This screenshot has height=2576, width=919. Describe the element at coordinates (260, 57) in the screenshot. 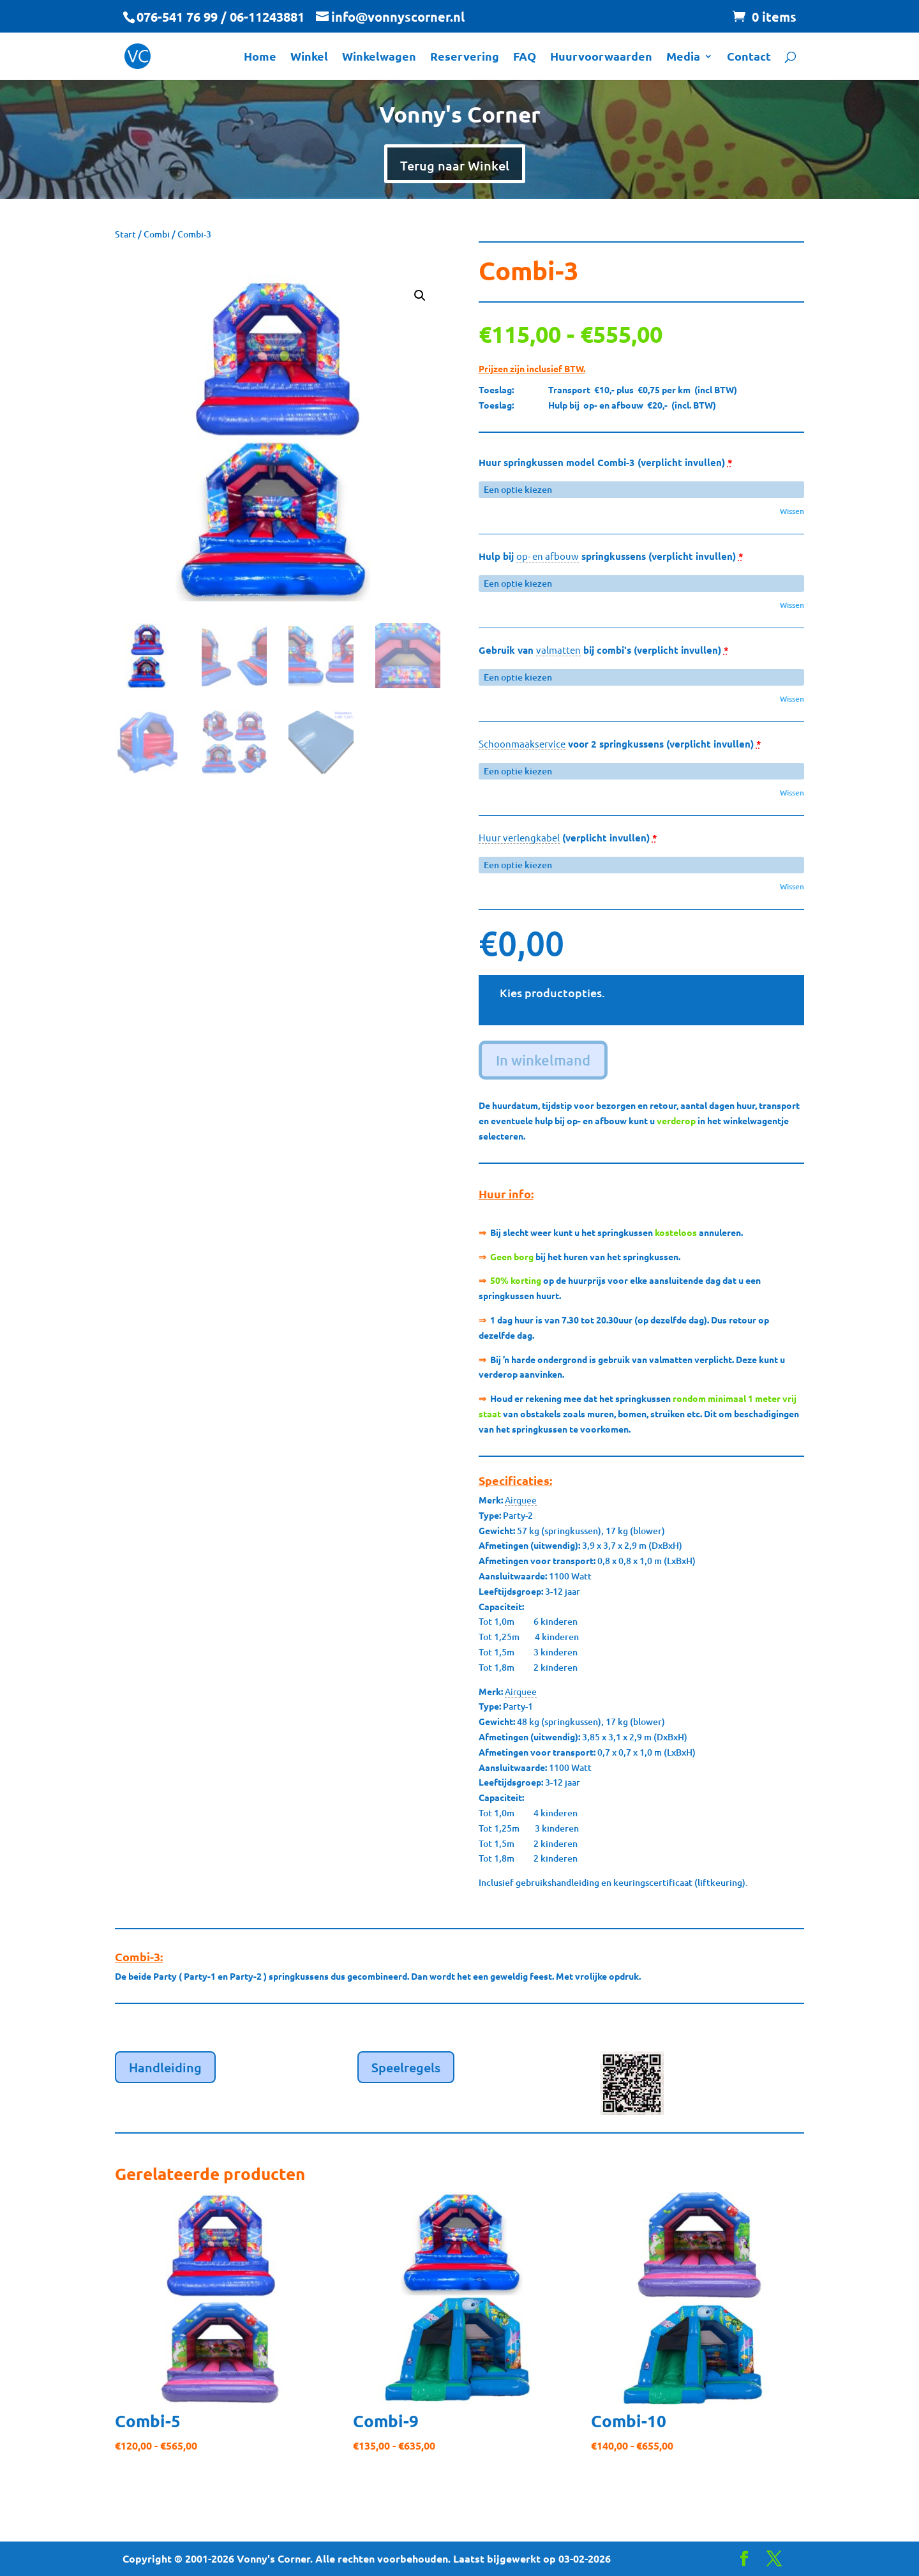

I see `Home` at that location.